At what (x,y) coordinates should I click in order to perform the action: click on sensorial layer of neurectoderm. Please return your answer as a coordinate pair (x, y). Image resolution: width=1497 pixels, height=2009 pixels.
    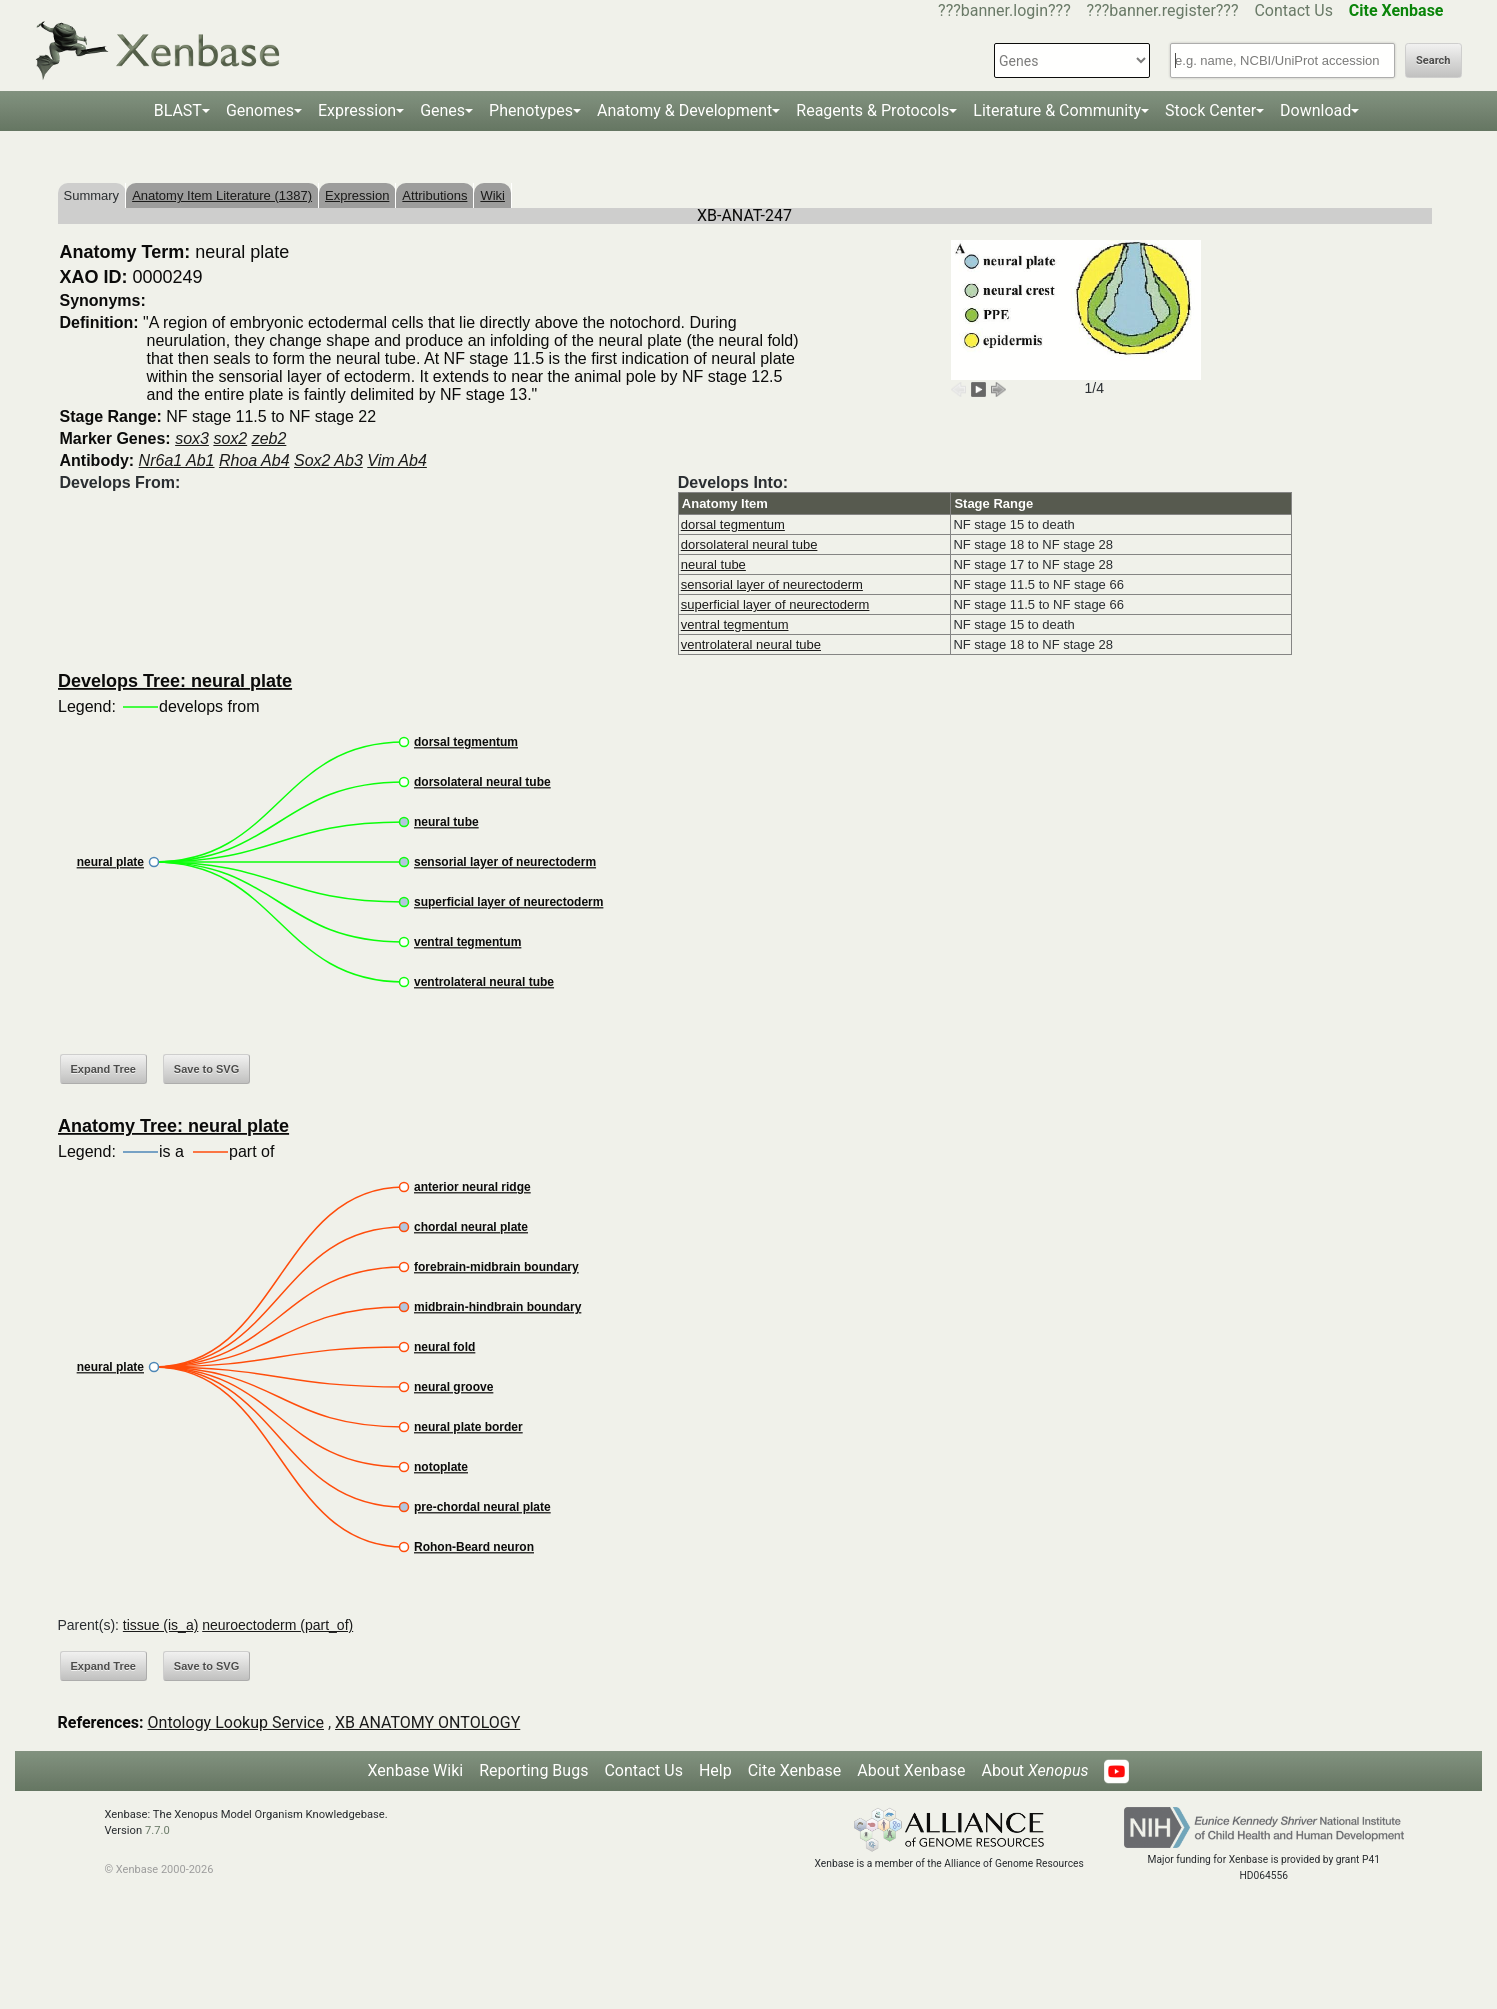
    Looking at the image, I should click on (772, 584).